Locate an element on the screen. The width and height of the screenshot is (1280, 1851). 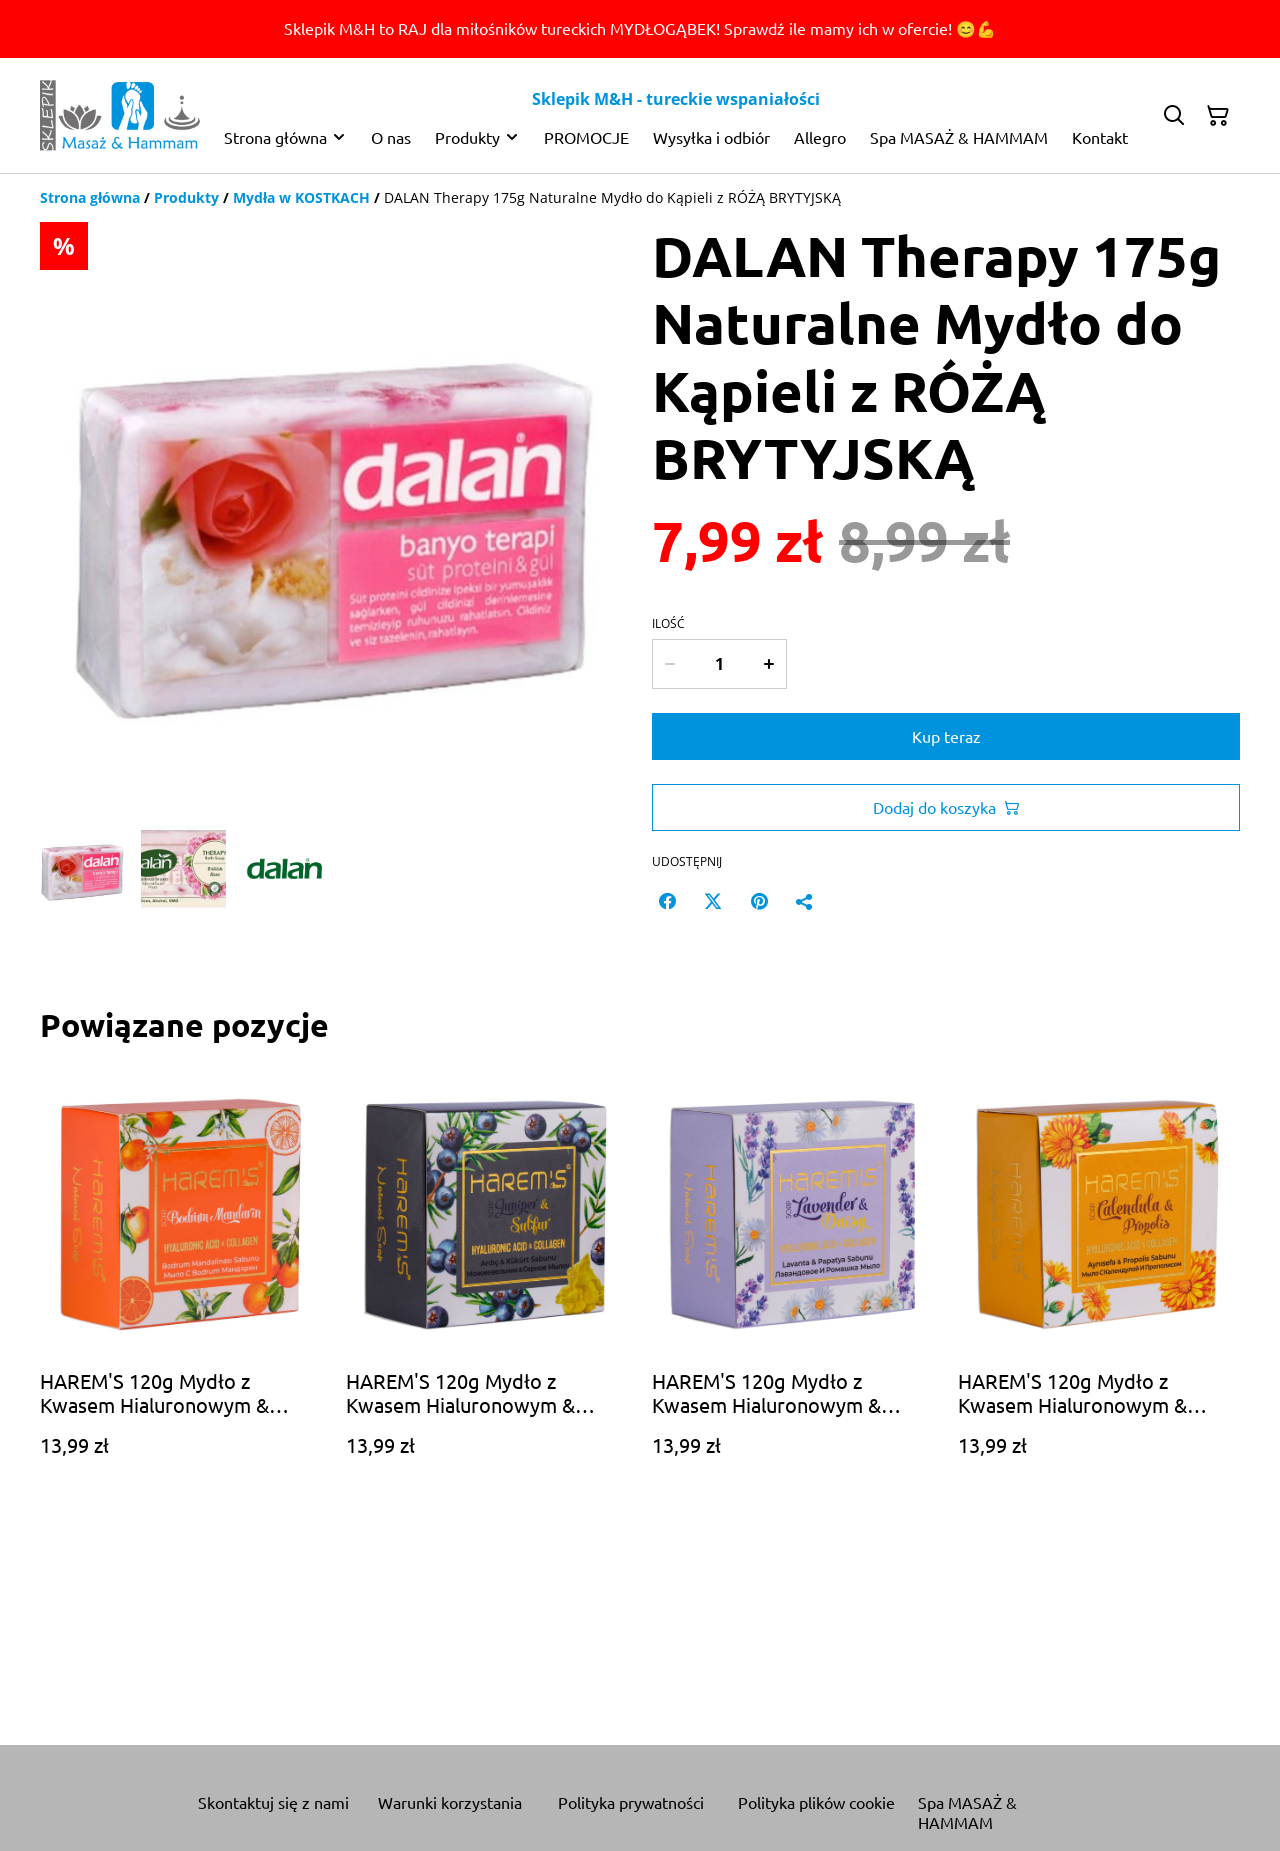
[Twitter/X (Opens in a new window)] is located at coordinates (713, 901).